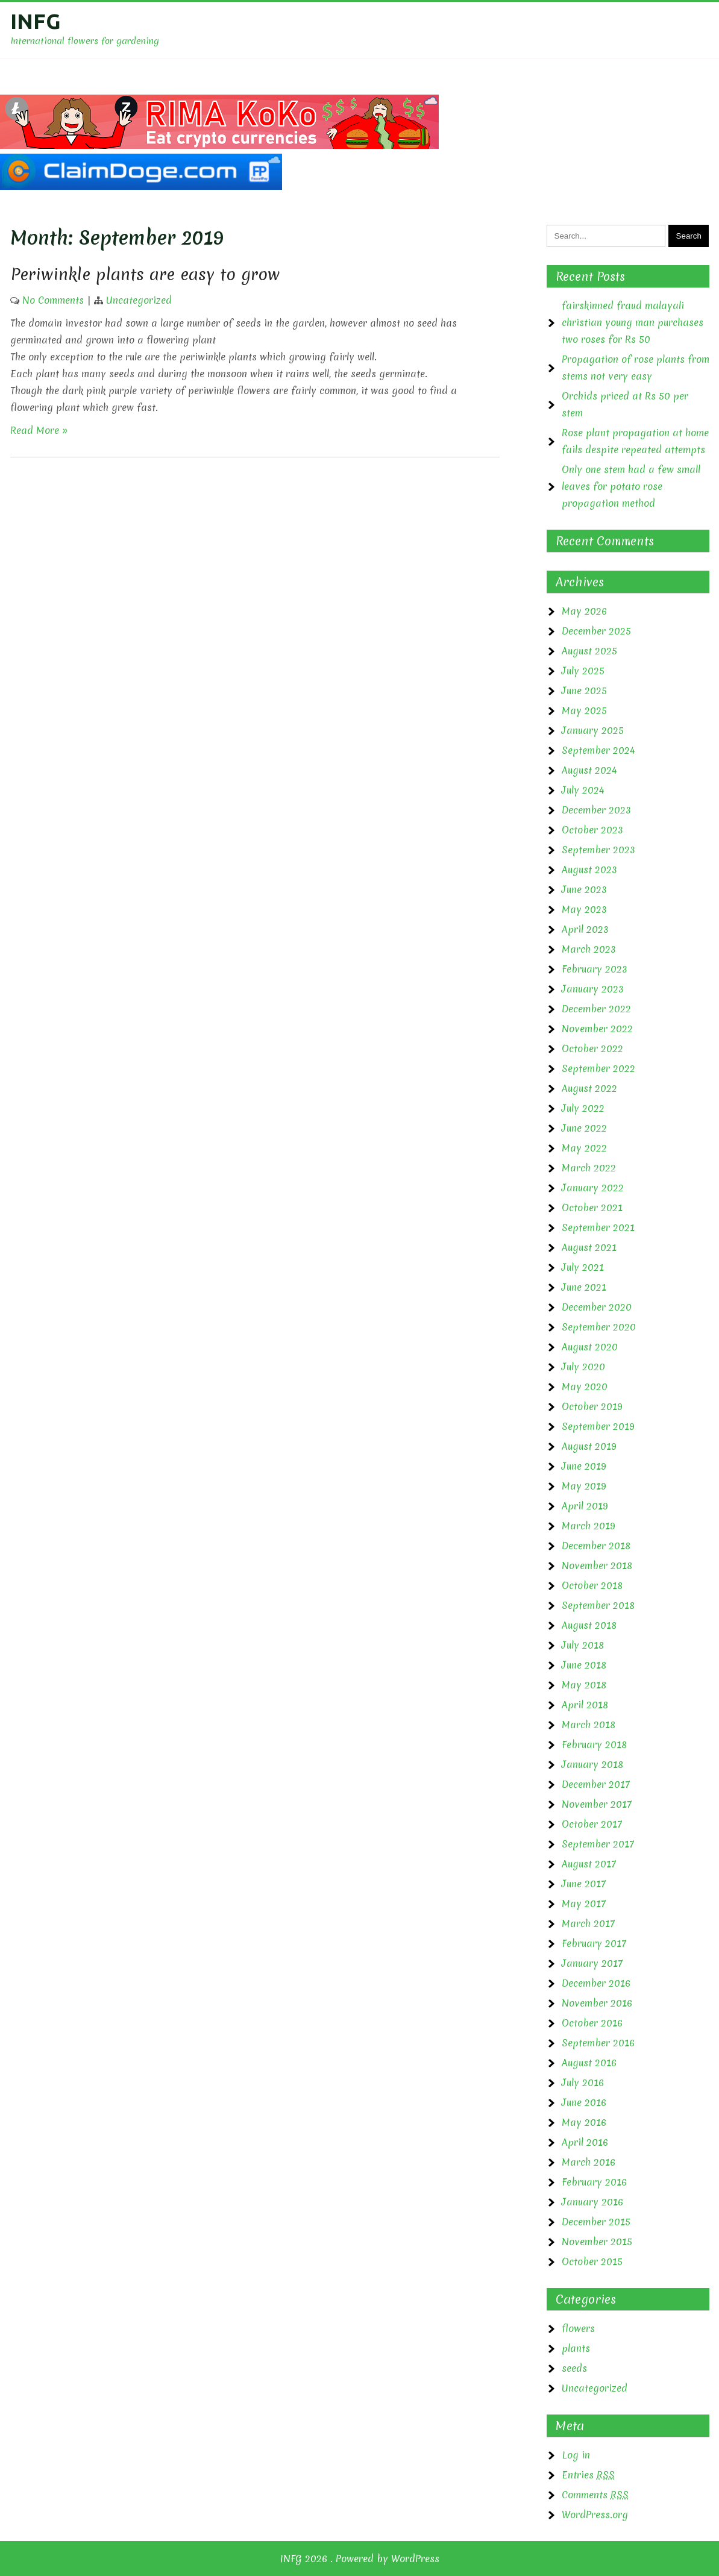  I want to click on September 2024, so click(598, 750).